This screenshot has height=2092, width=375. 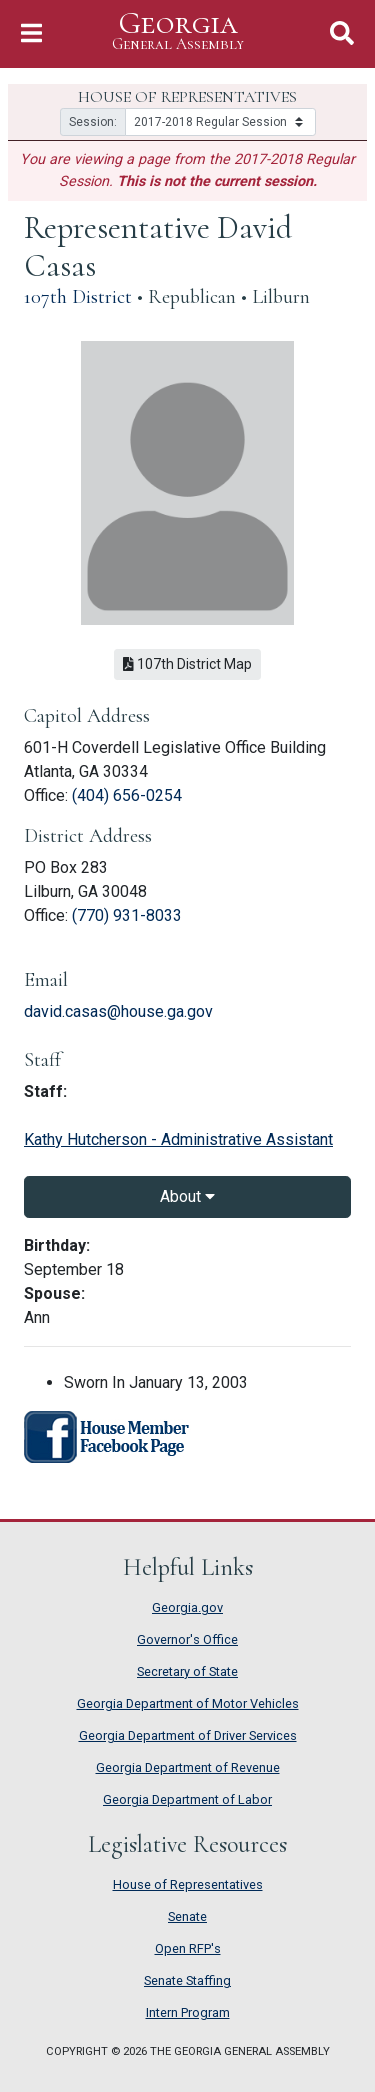 What do you see at coordinates (188, 1735) in the screenshot?
I see `Georgia Department of Driver Services` at bounding box center [188, 1735].